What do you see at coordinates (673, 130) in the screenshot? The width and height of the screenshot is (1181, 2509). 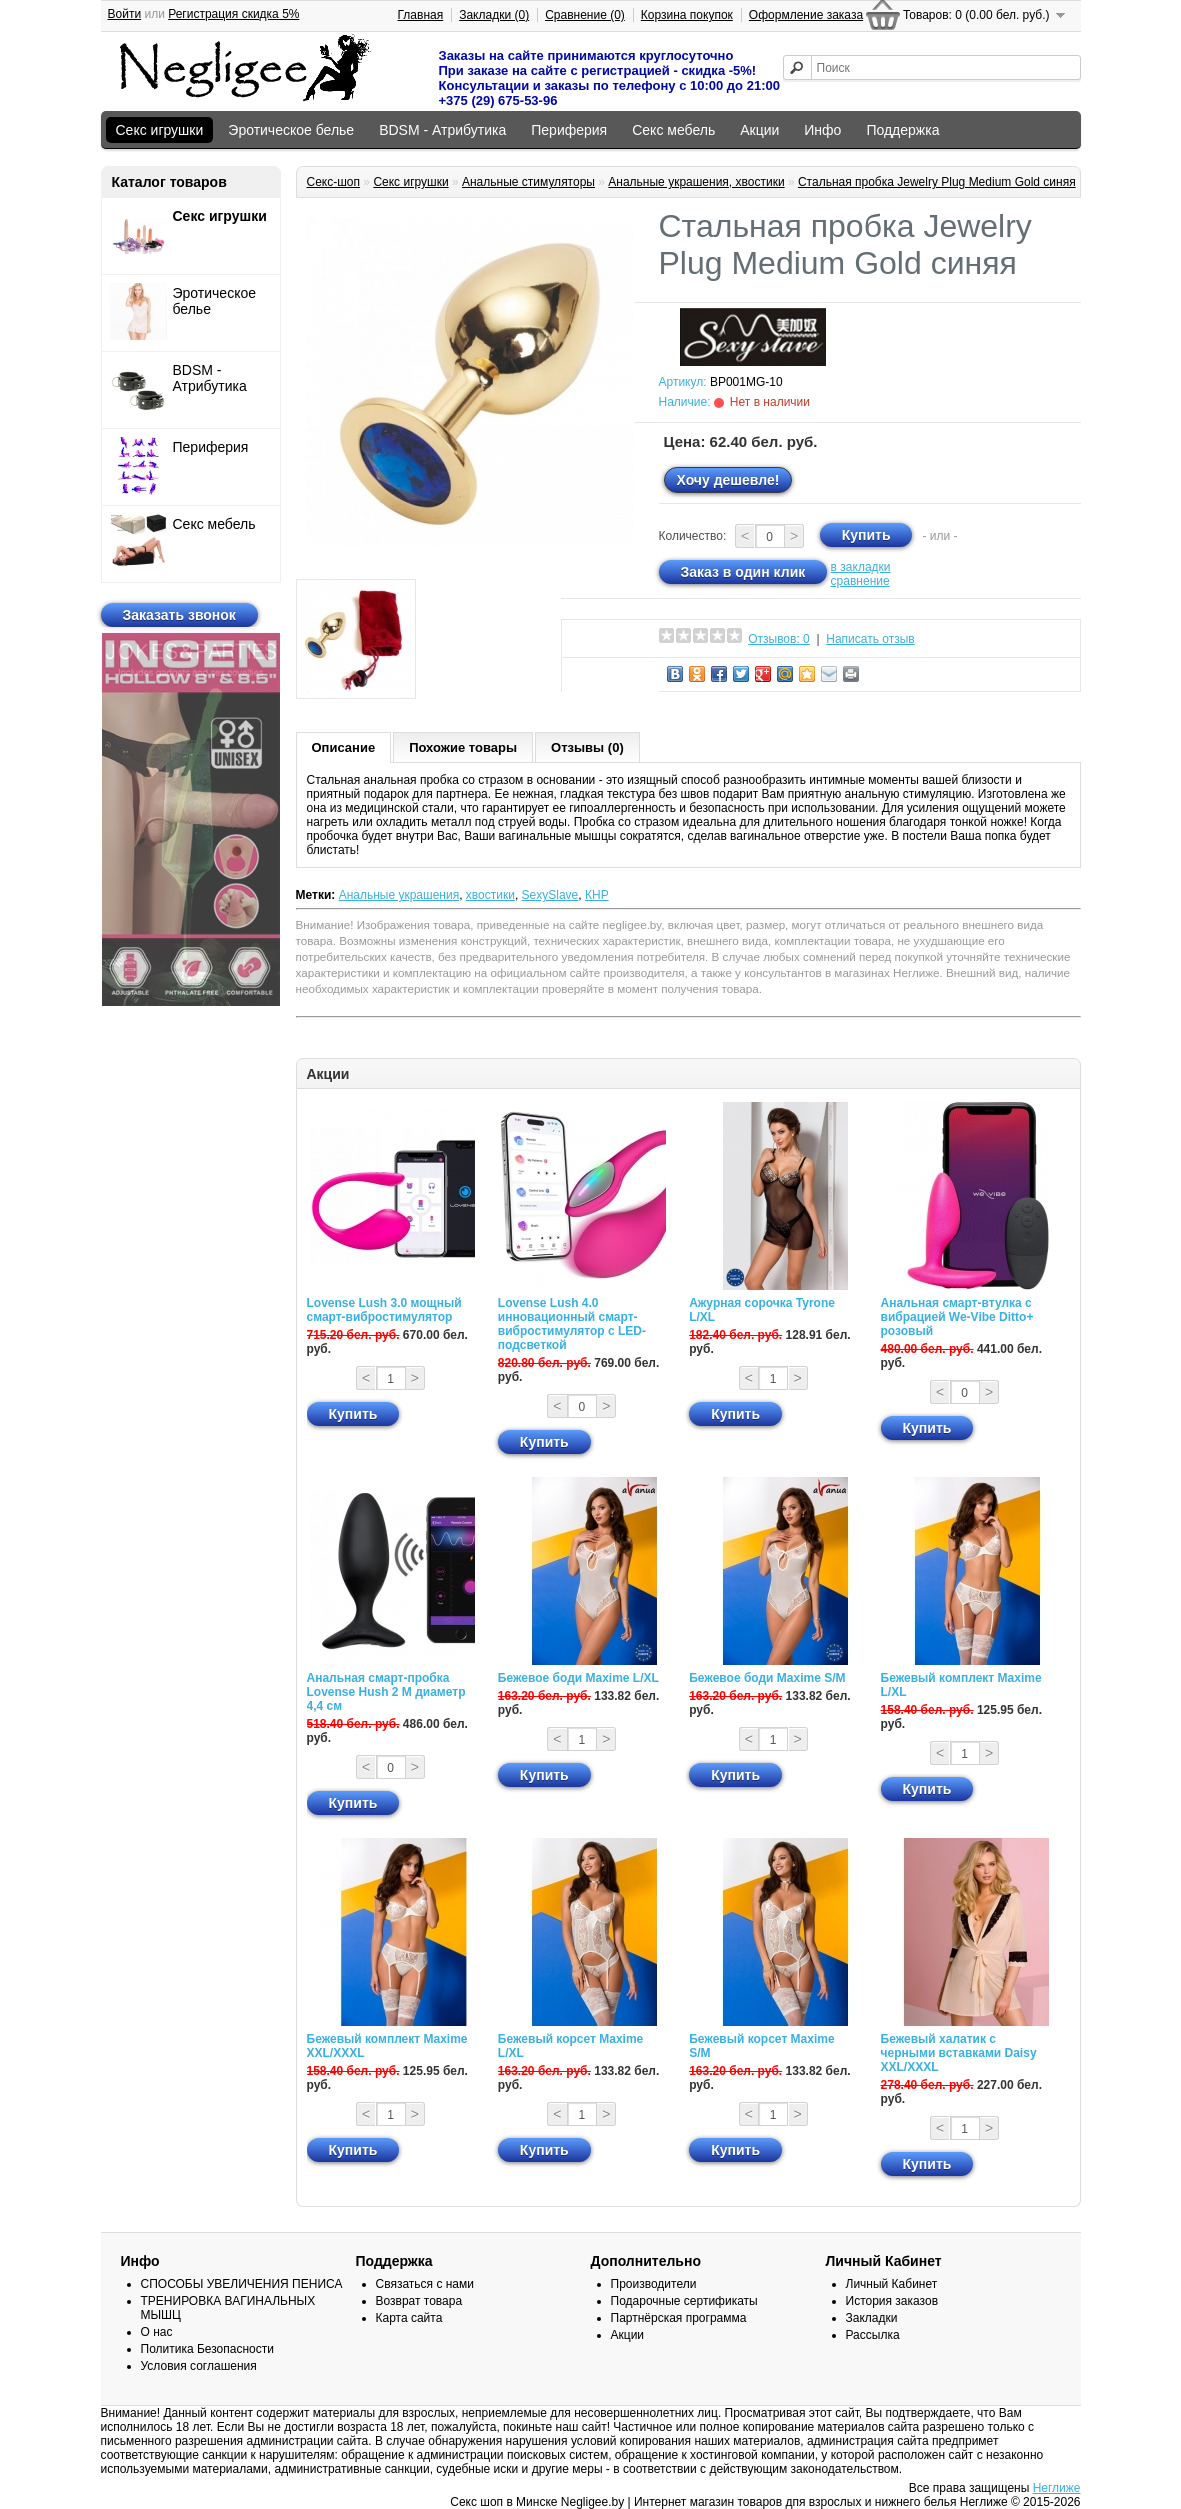 I see `Секс мебель` at bounding box center [673, 130].